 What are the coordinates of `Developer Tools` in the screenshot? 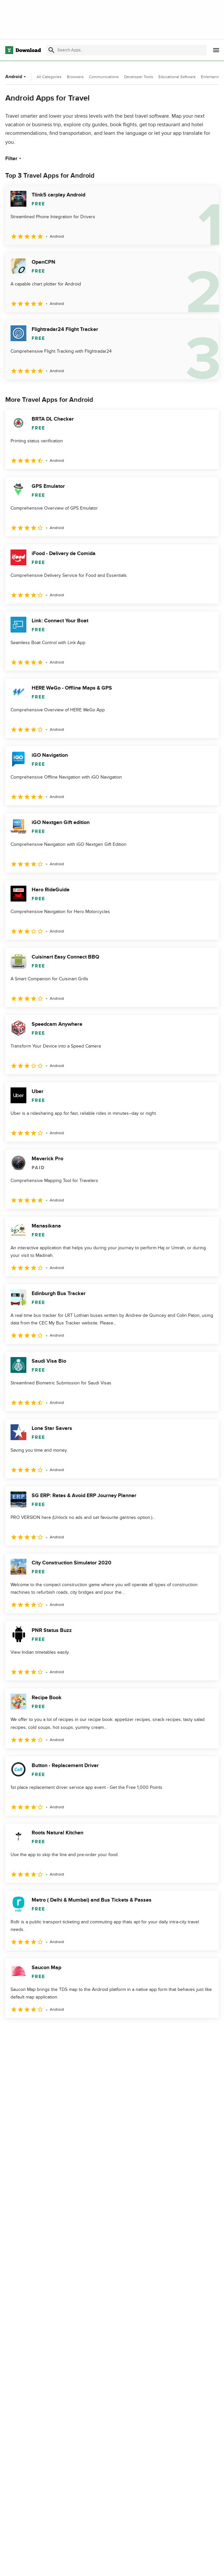 It's located at (138, 76).